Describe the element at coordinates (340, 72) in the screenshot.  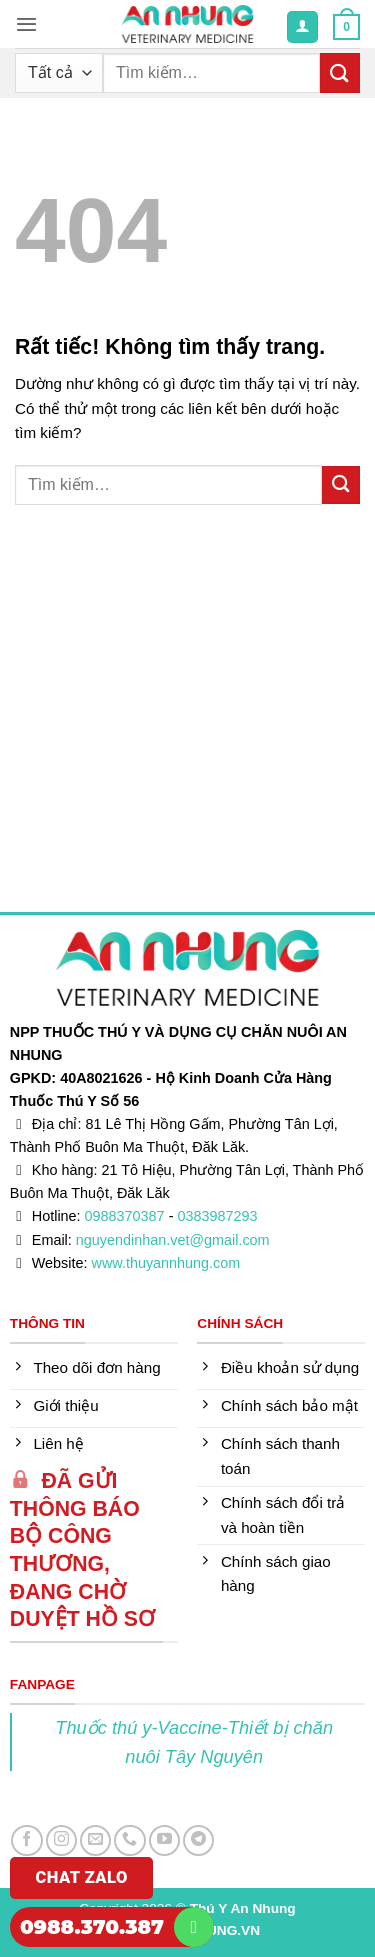
I see `[Gửi]` at that location.